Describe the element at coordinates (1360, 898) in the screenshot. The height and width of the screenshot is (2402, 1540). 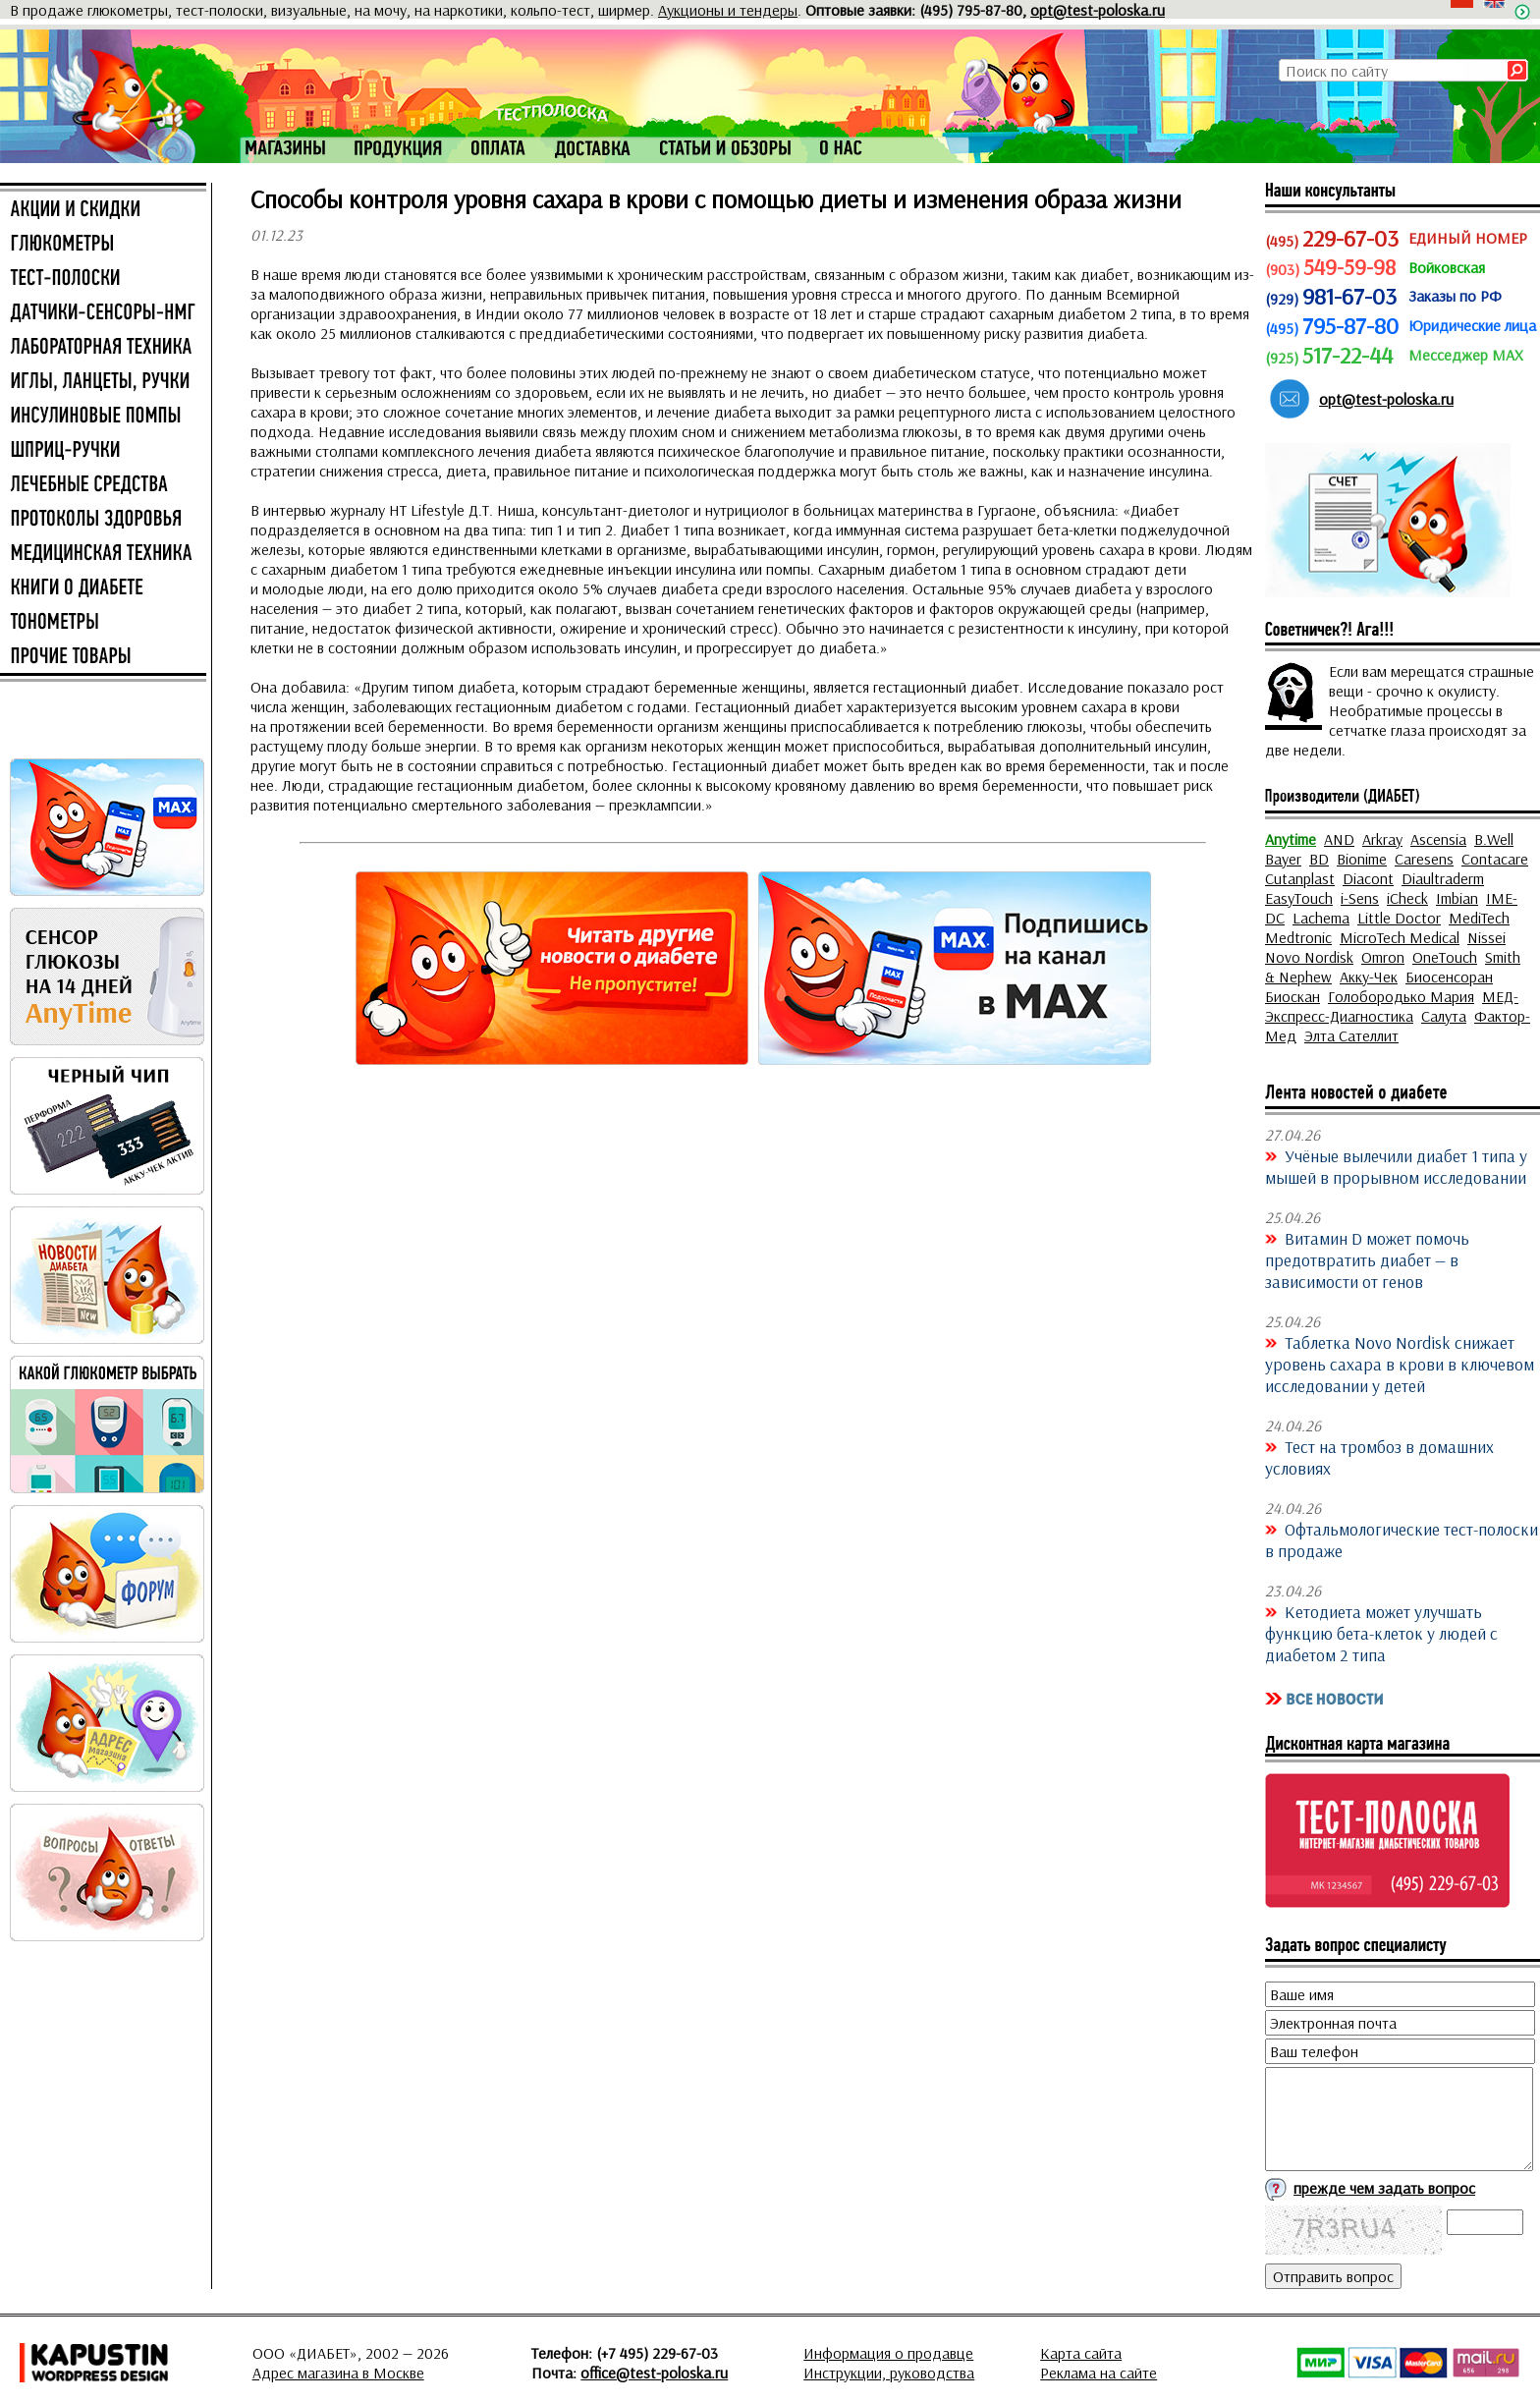
I see `i-Sens` at that location.